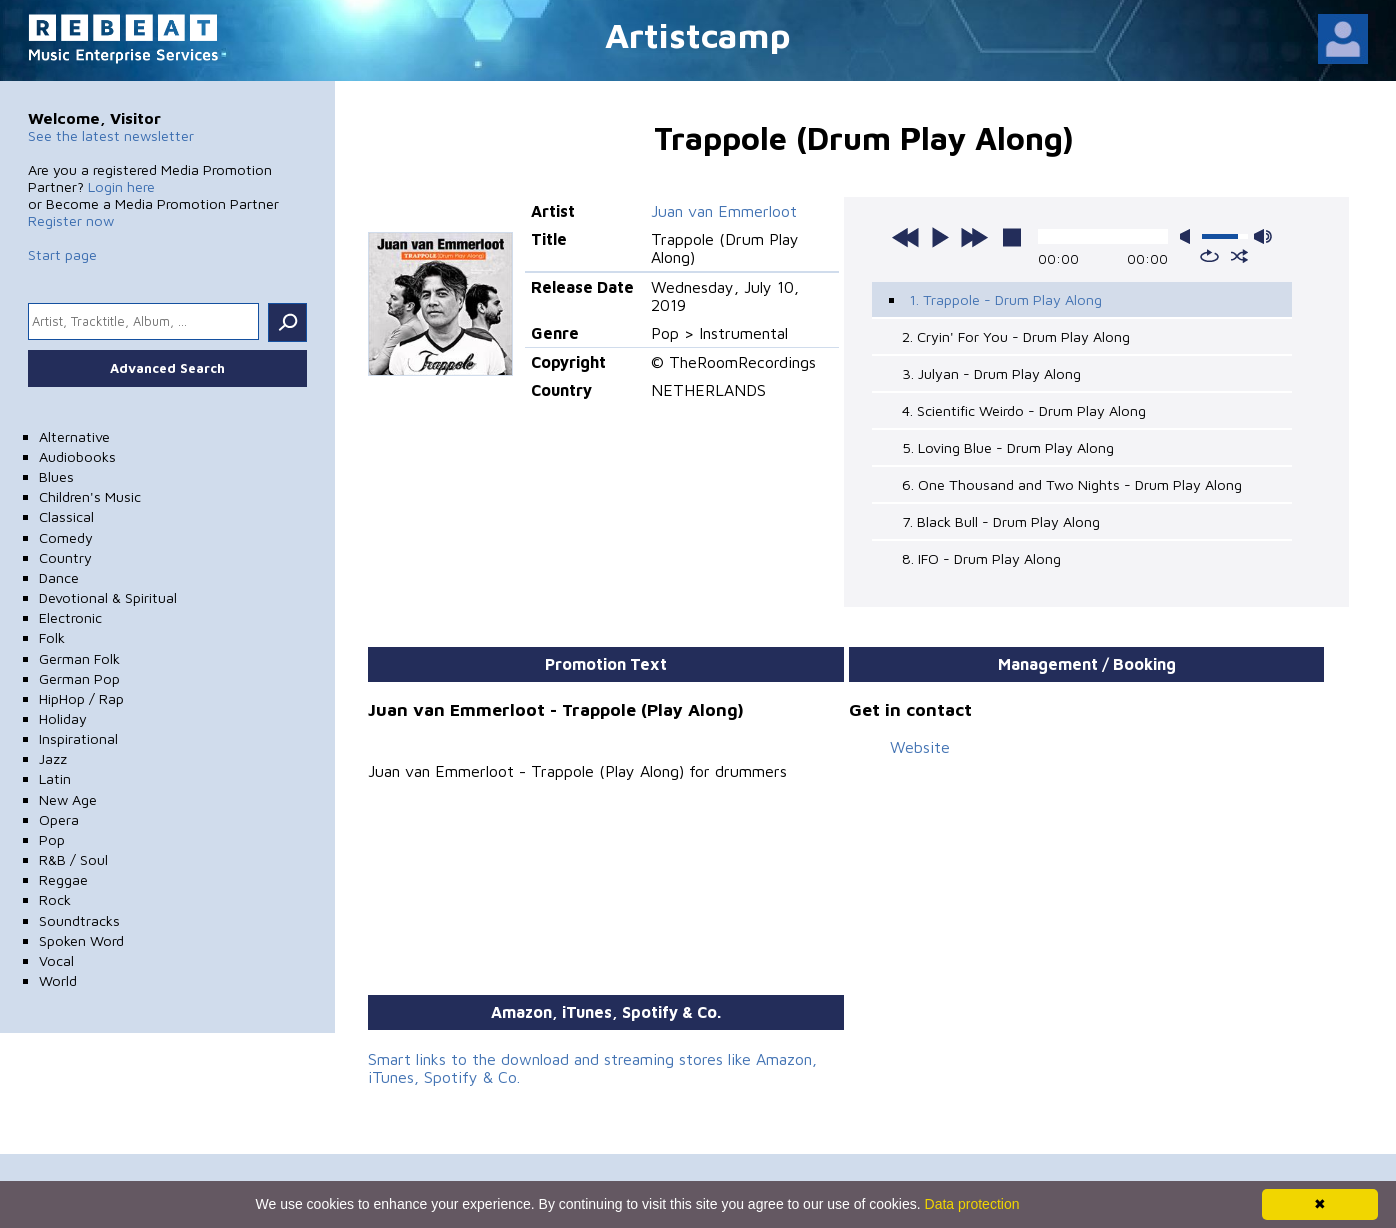 Image resolution: width=1396 pixels, height=1228 pixels. Describe the element at coordinates (108, 597) in the screenshot. I see `Devotional & Spiritual` at that location.